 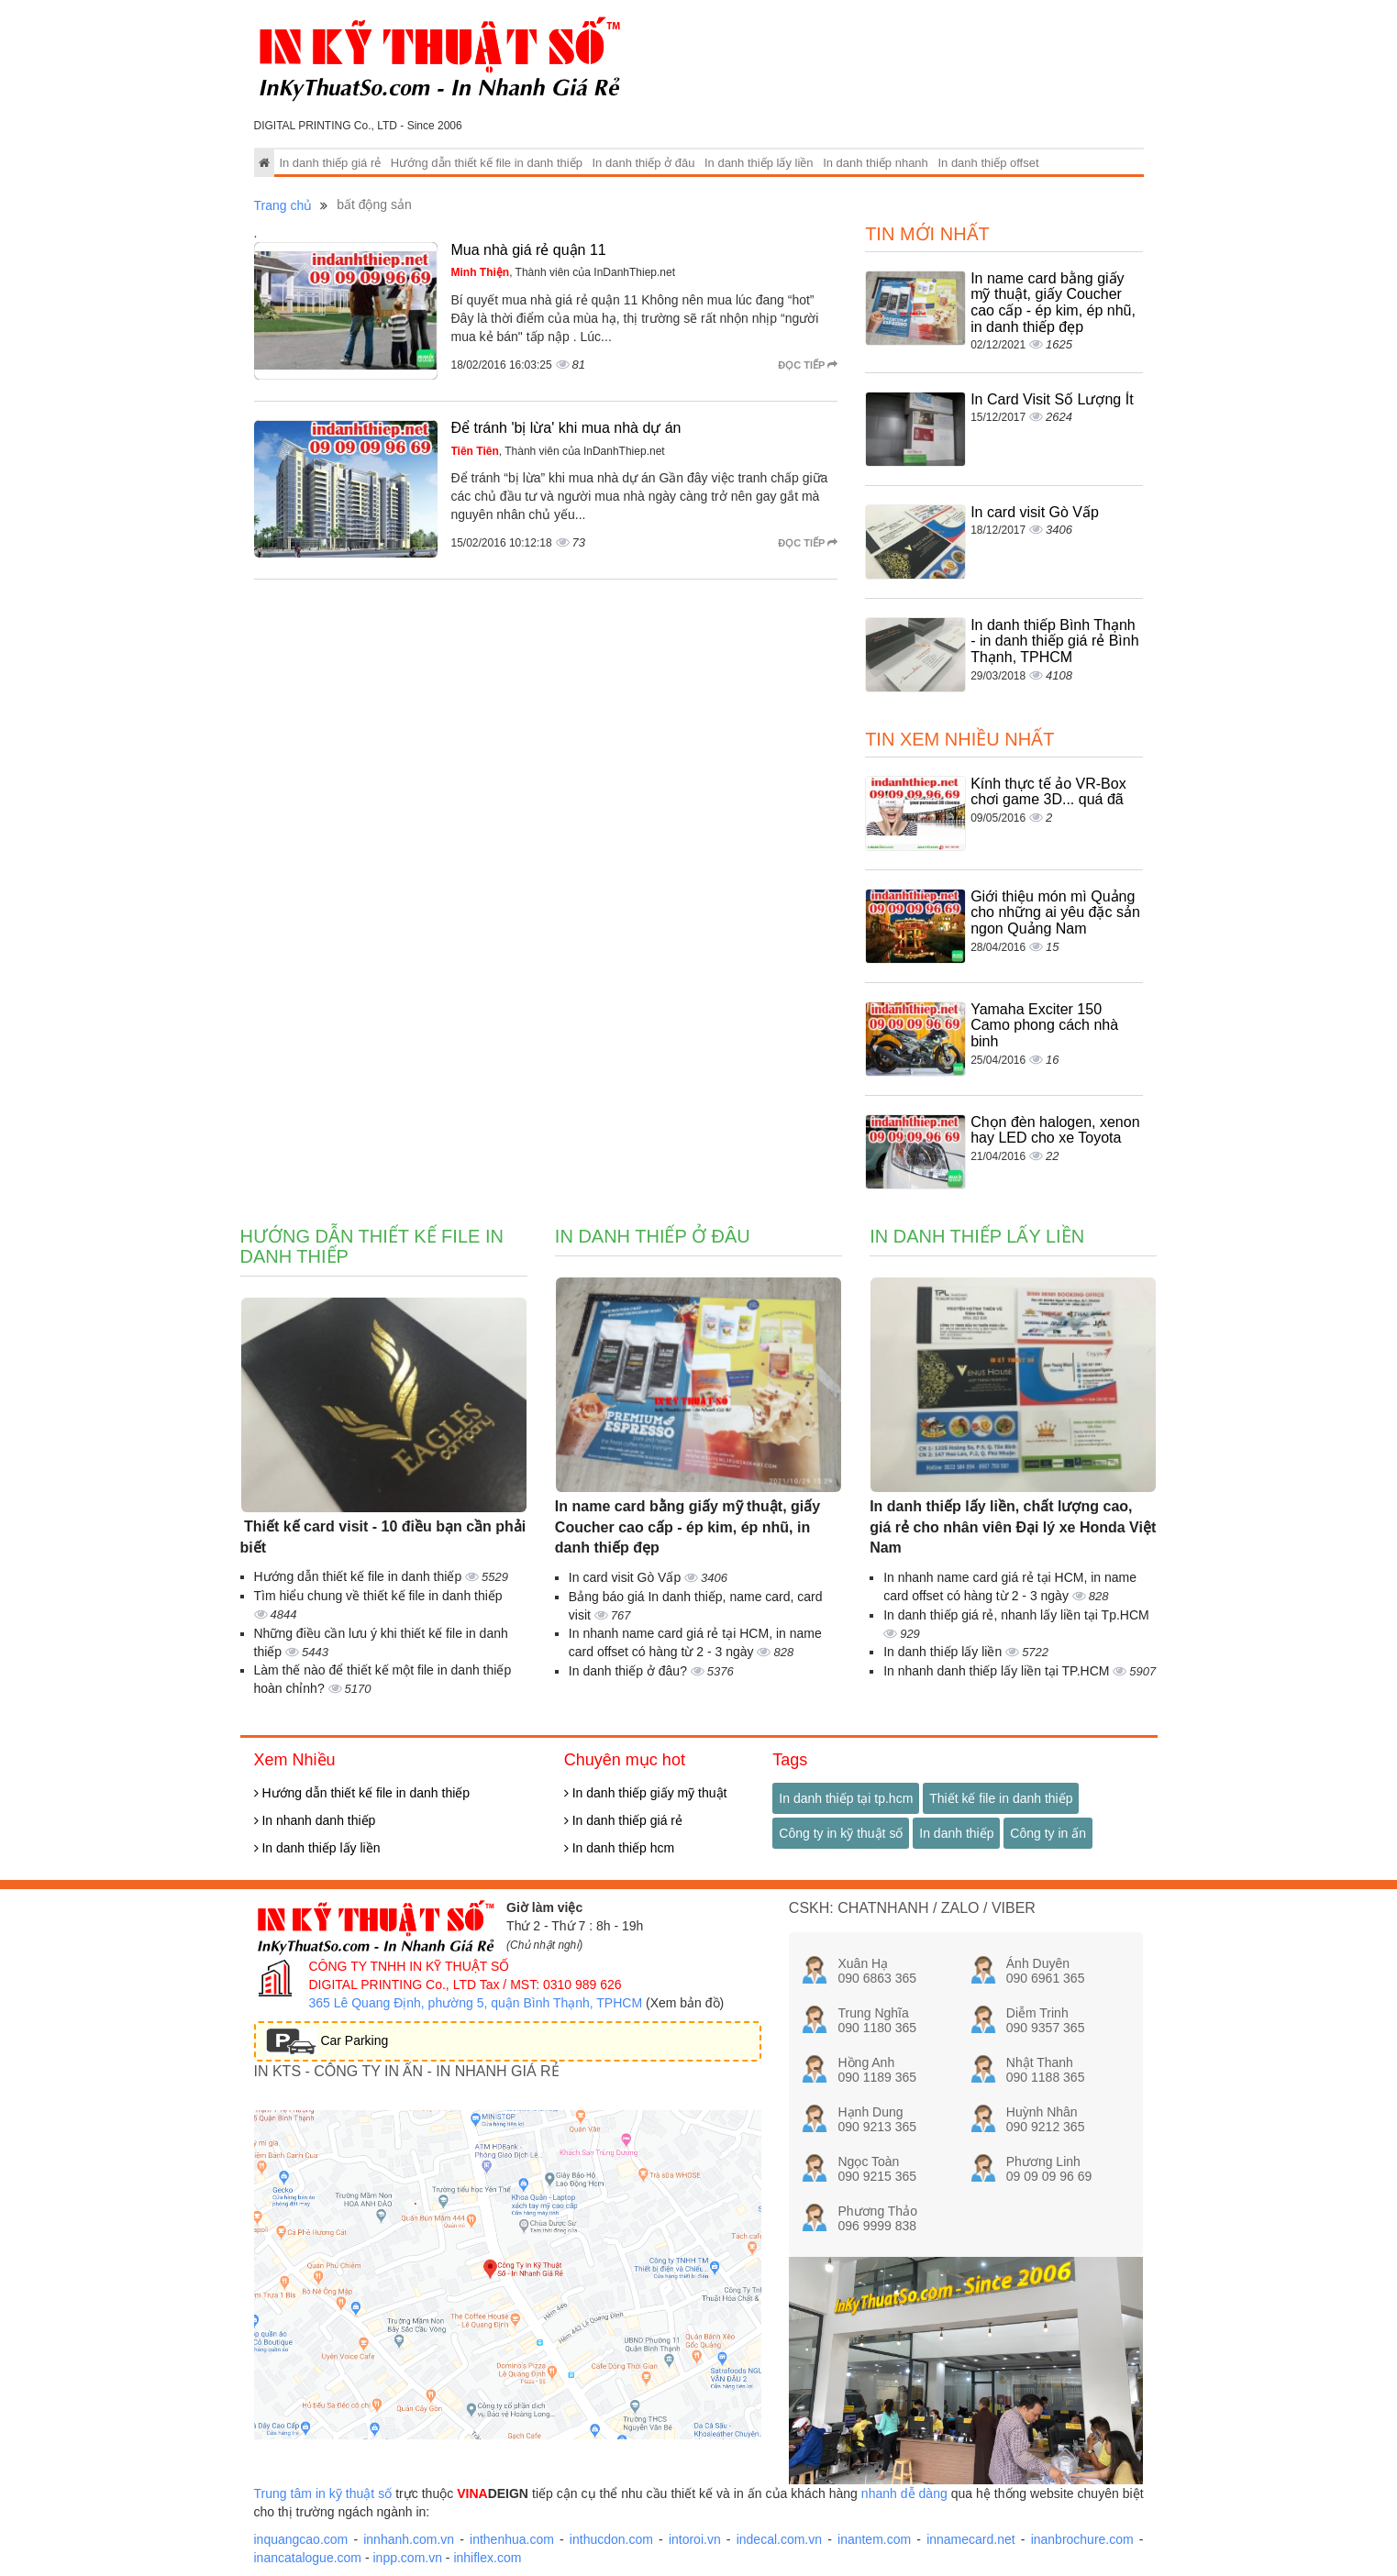 I want to click on In card visit Gò Vấp, so click(x=1034, y=512).